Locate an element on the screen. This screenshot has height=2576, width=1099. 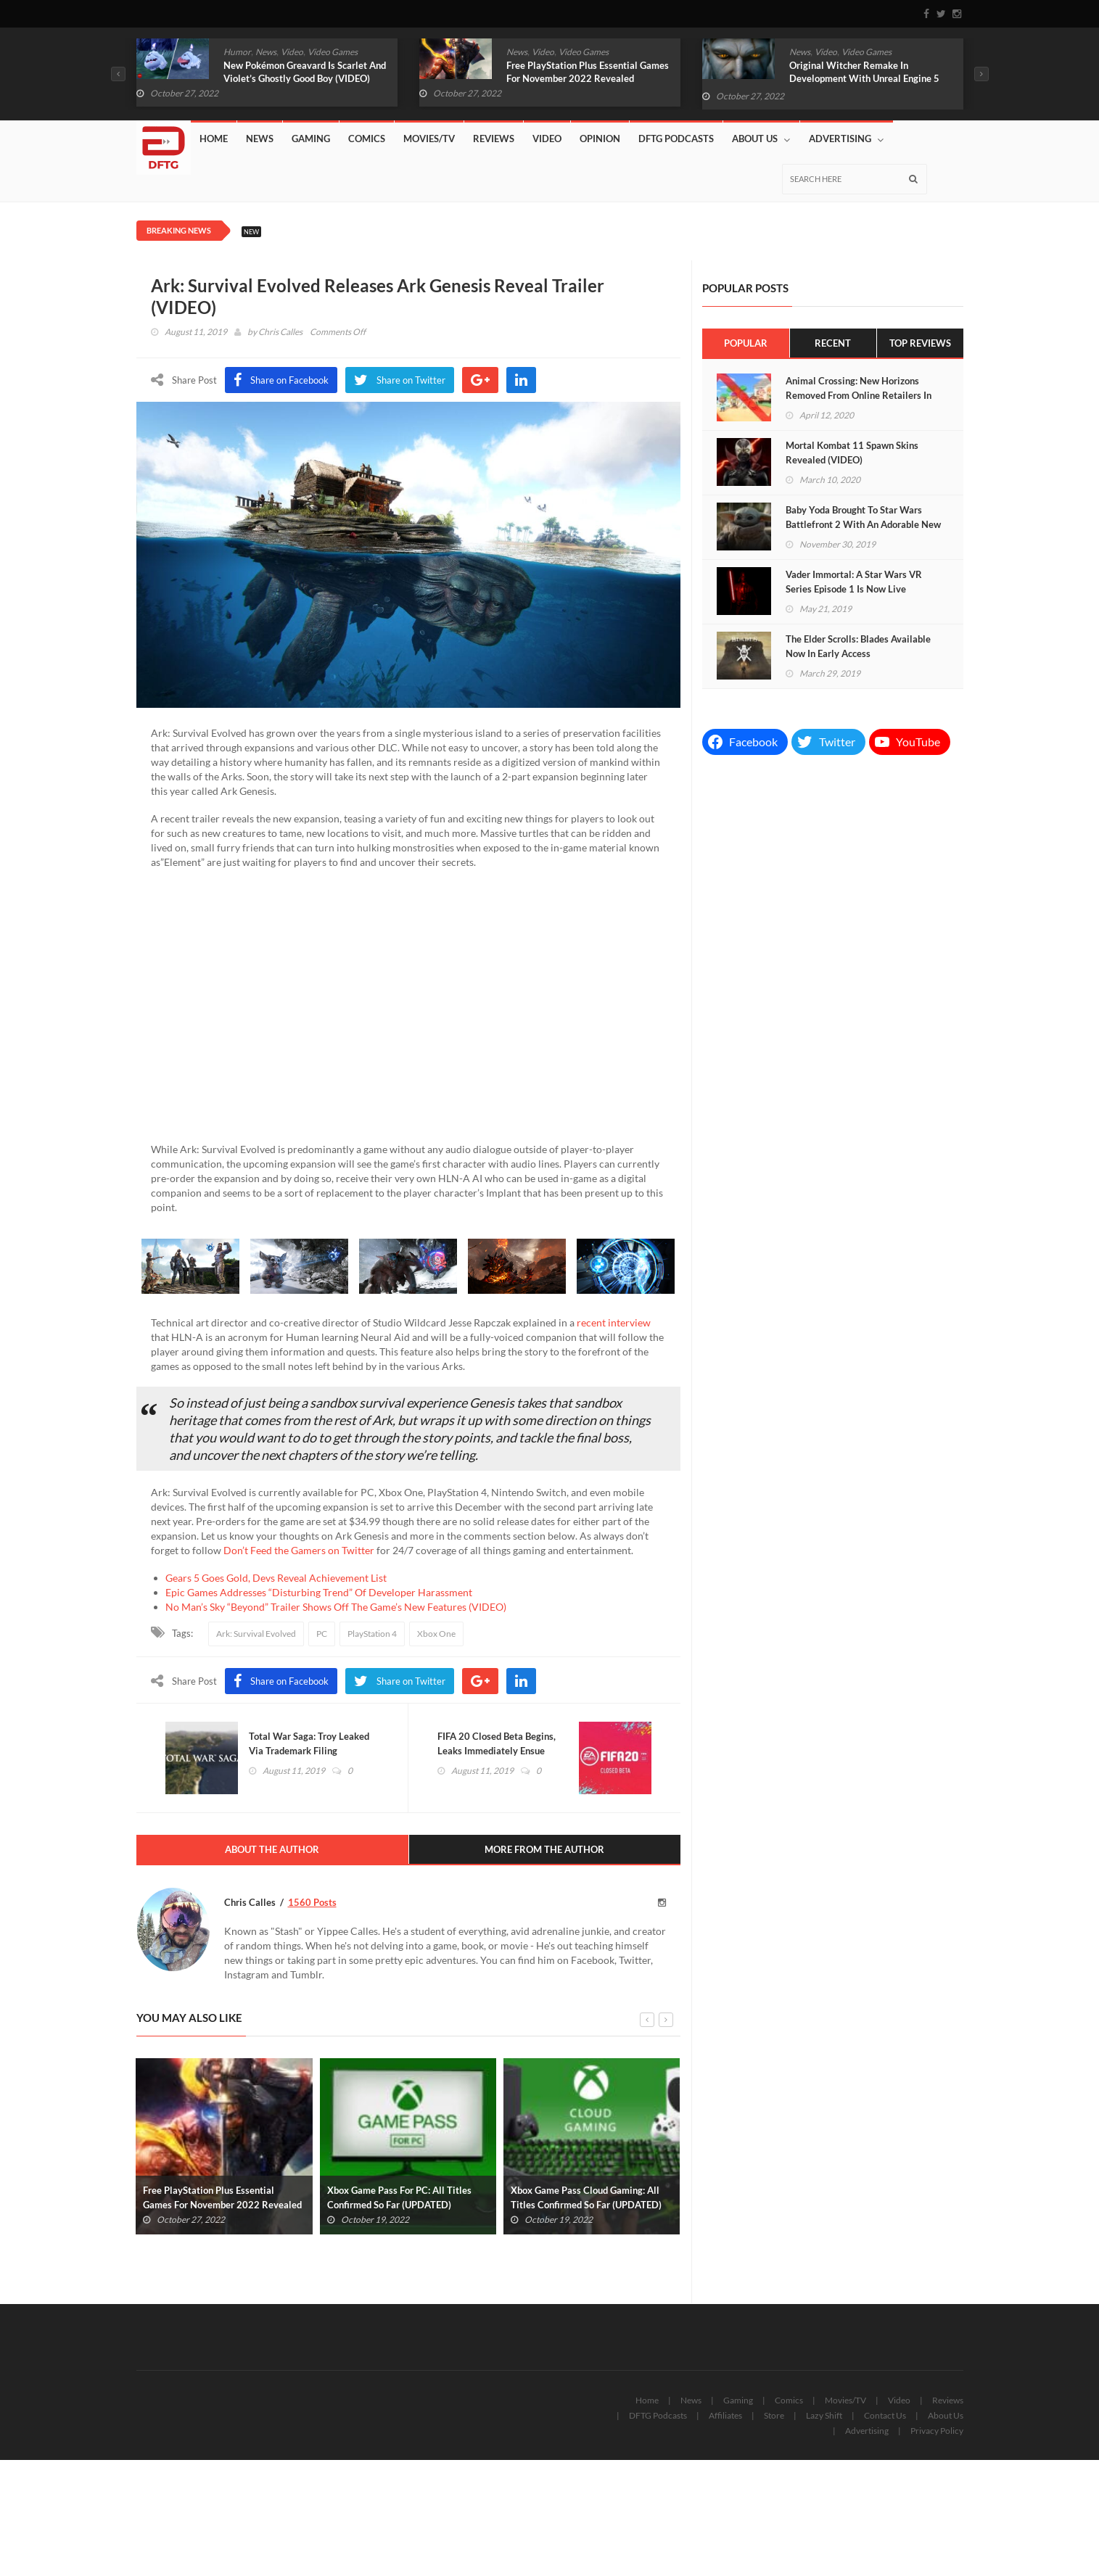
Xbox One is located at coordinates (436, 1633).